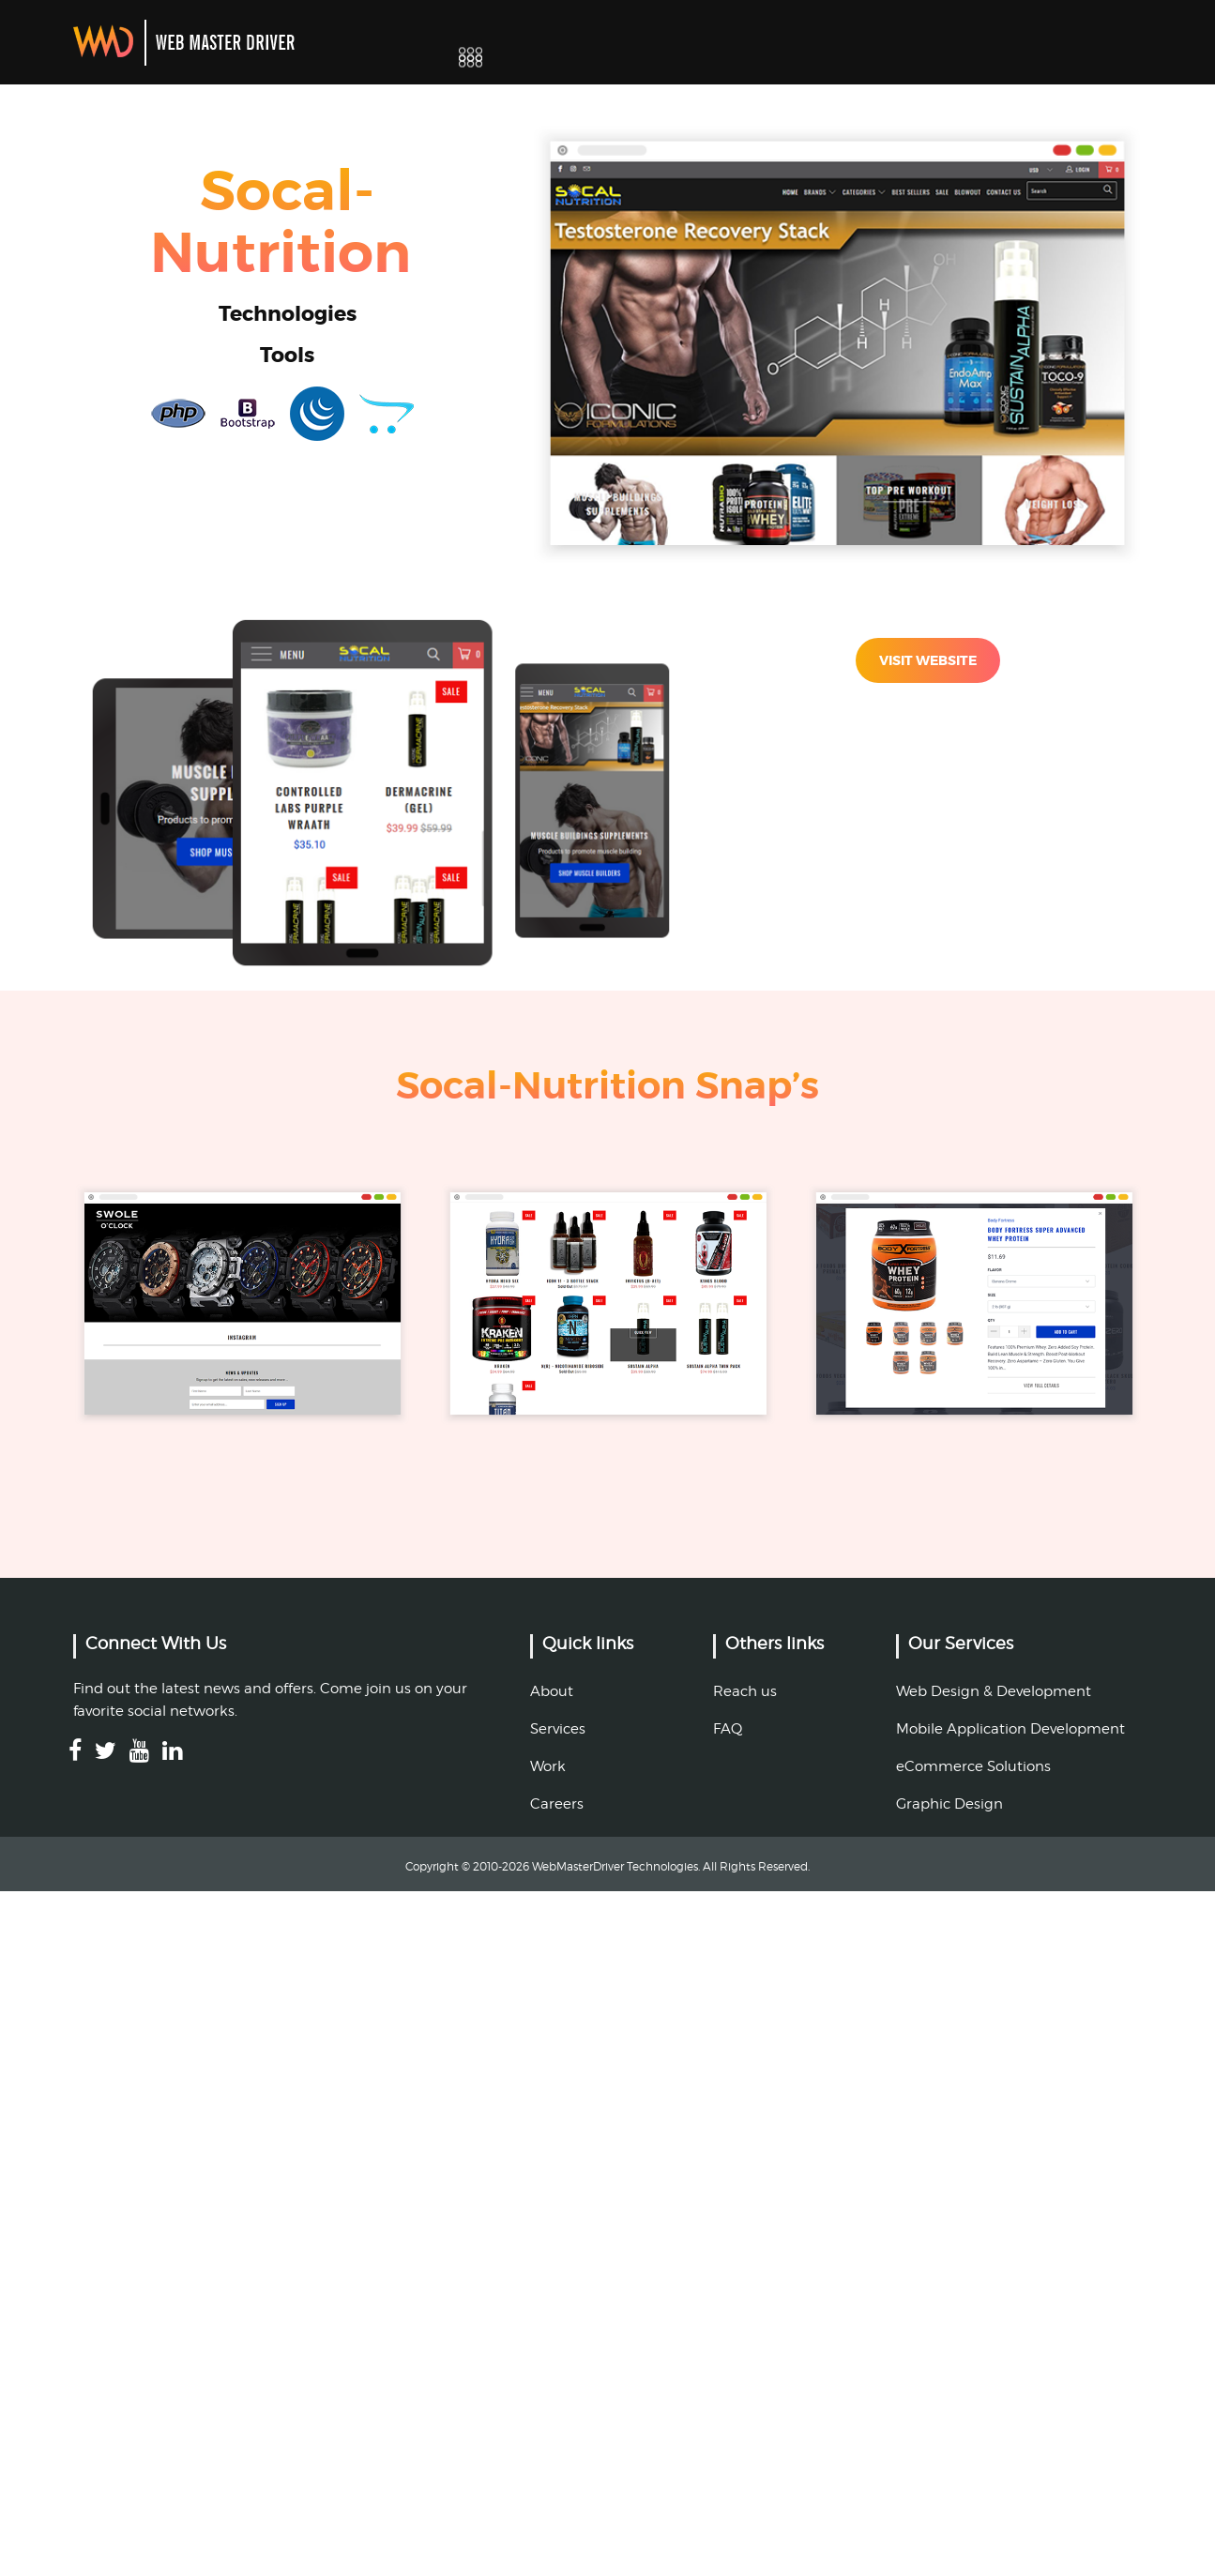 This screenshot has height=2576, width=1215. I want to click on VISIT WEBSITE, so click(928, 660).